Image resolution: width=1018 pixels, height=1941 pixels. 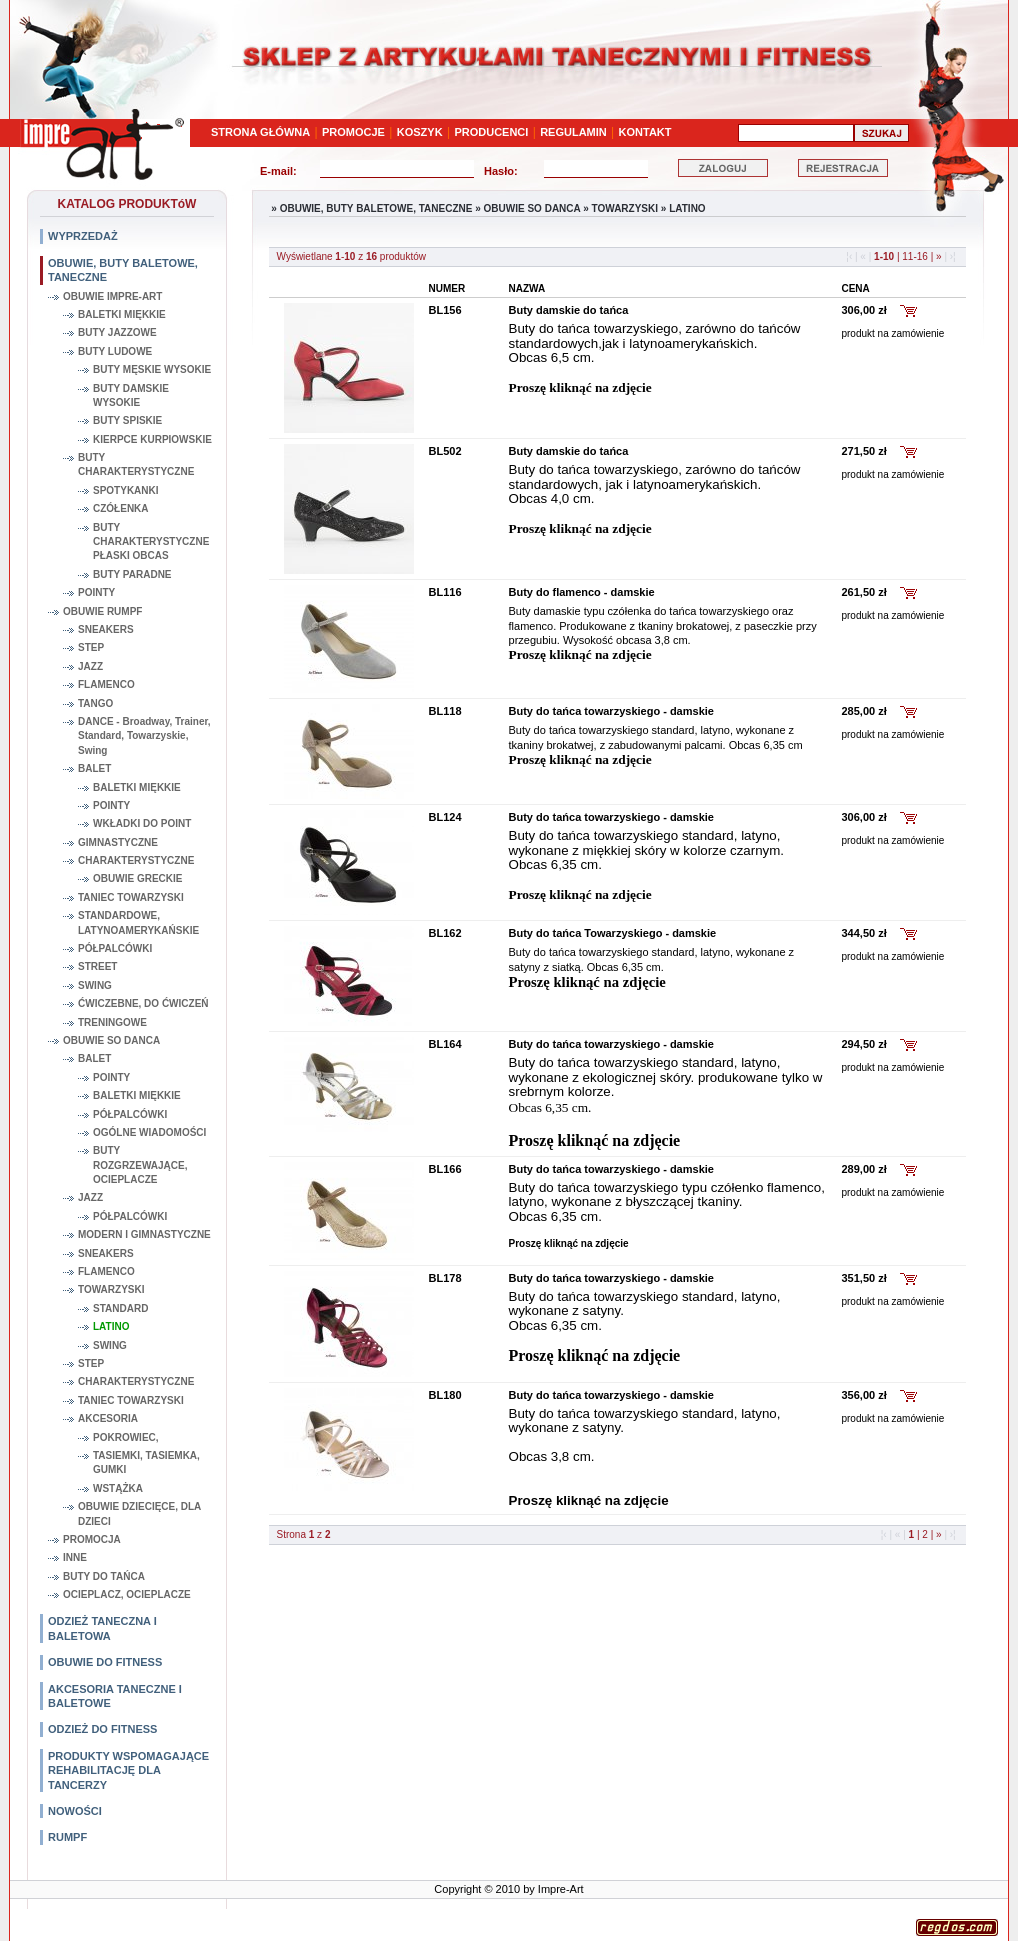 I want to click on BL116, so click(x=445, y=592).